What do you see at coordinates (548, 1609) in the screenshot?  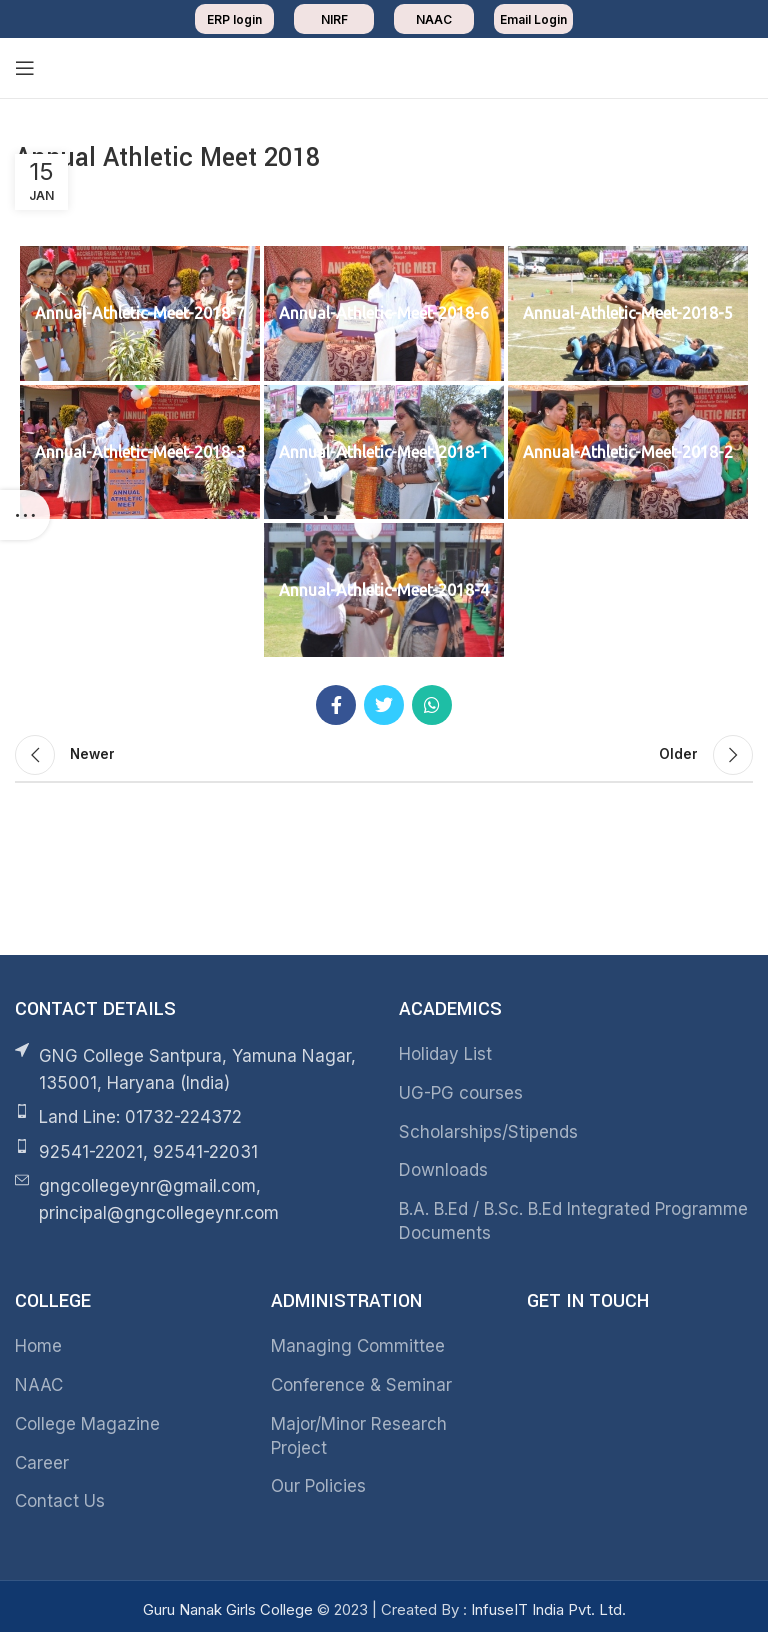 I see `InfuseIT India Pvt. Ltd.` at bounding box center [548, 1609].